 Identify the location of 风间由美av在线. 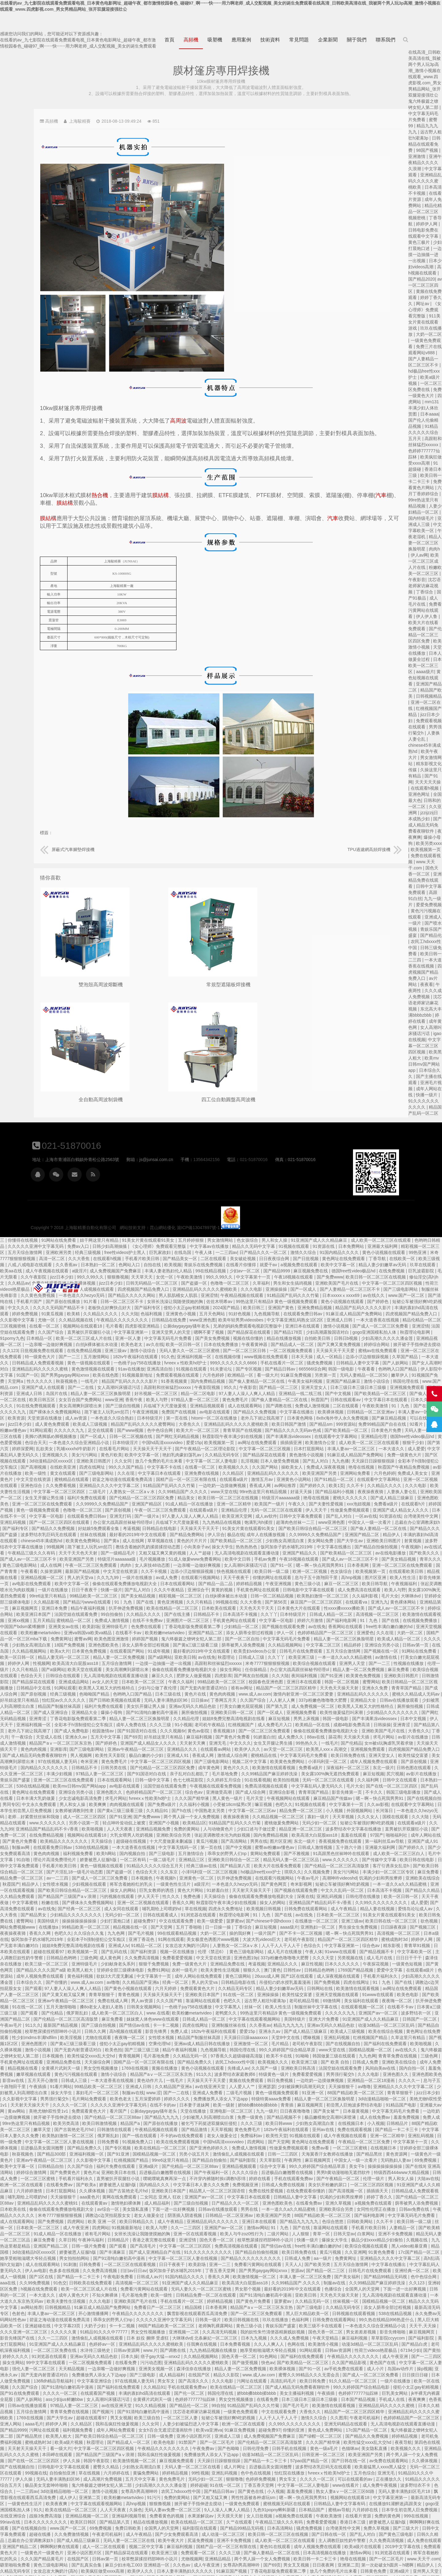
(108, 1964).